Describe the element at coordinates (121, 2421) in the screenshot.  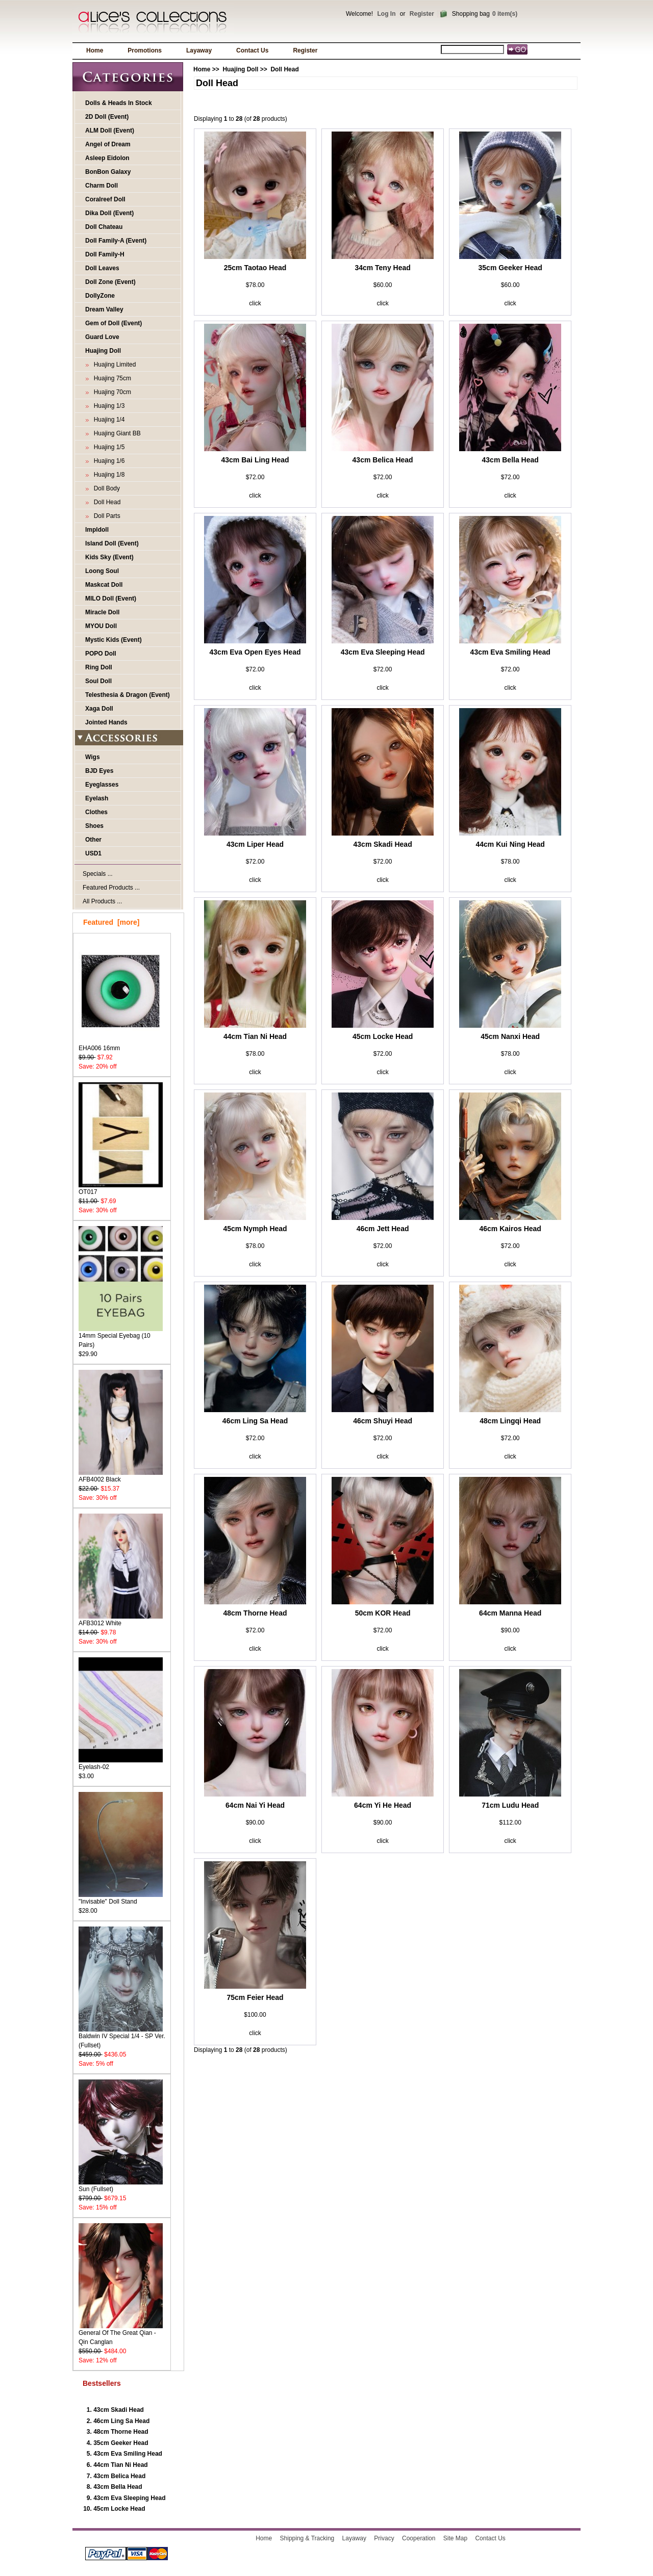
I see `46cm Ling Sa Head` at that location.